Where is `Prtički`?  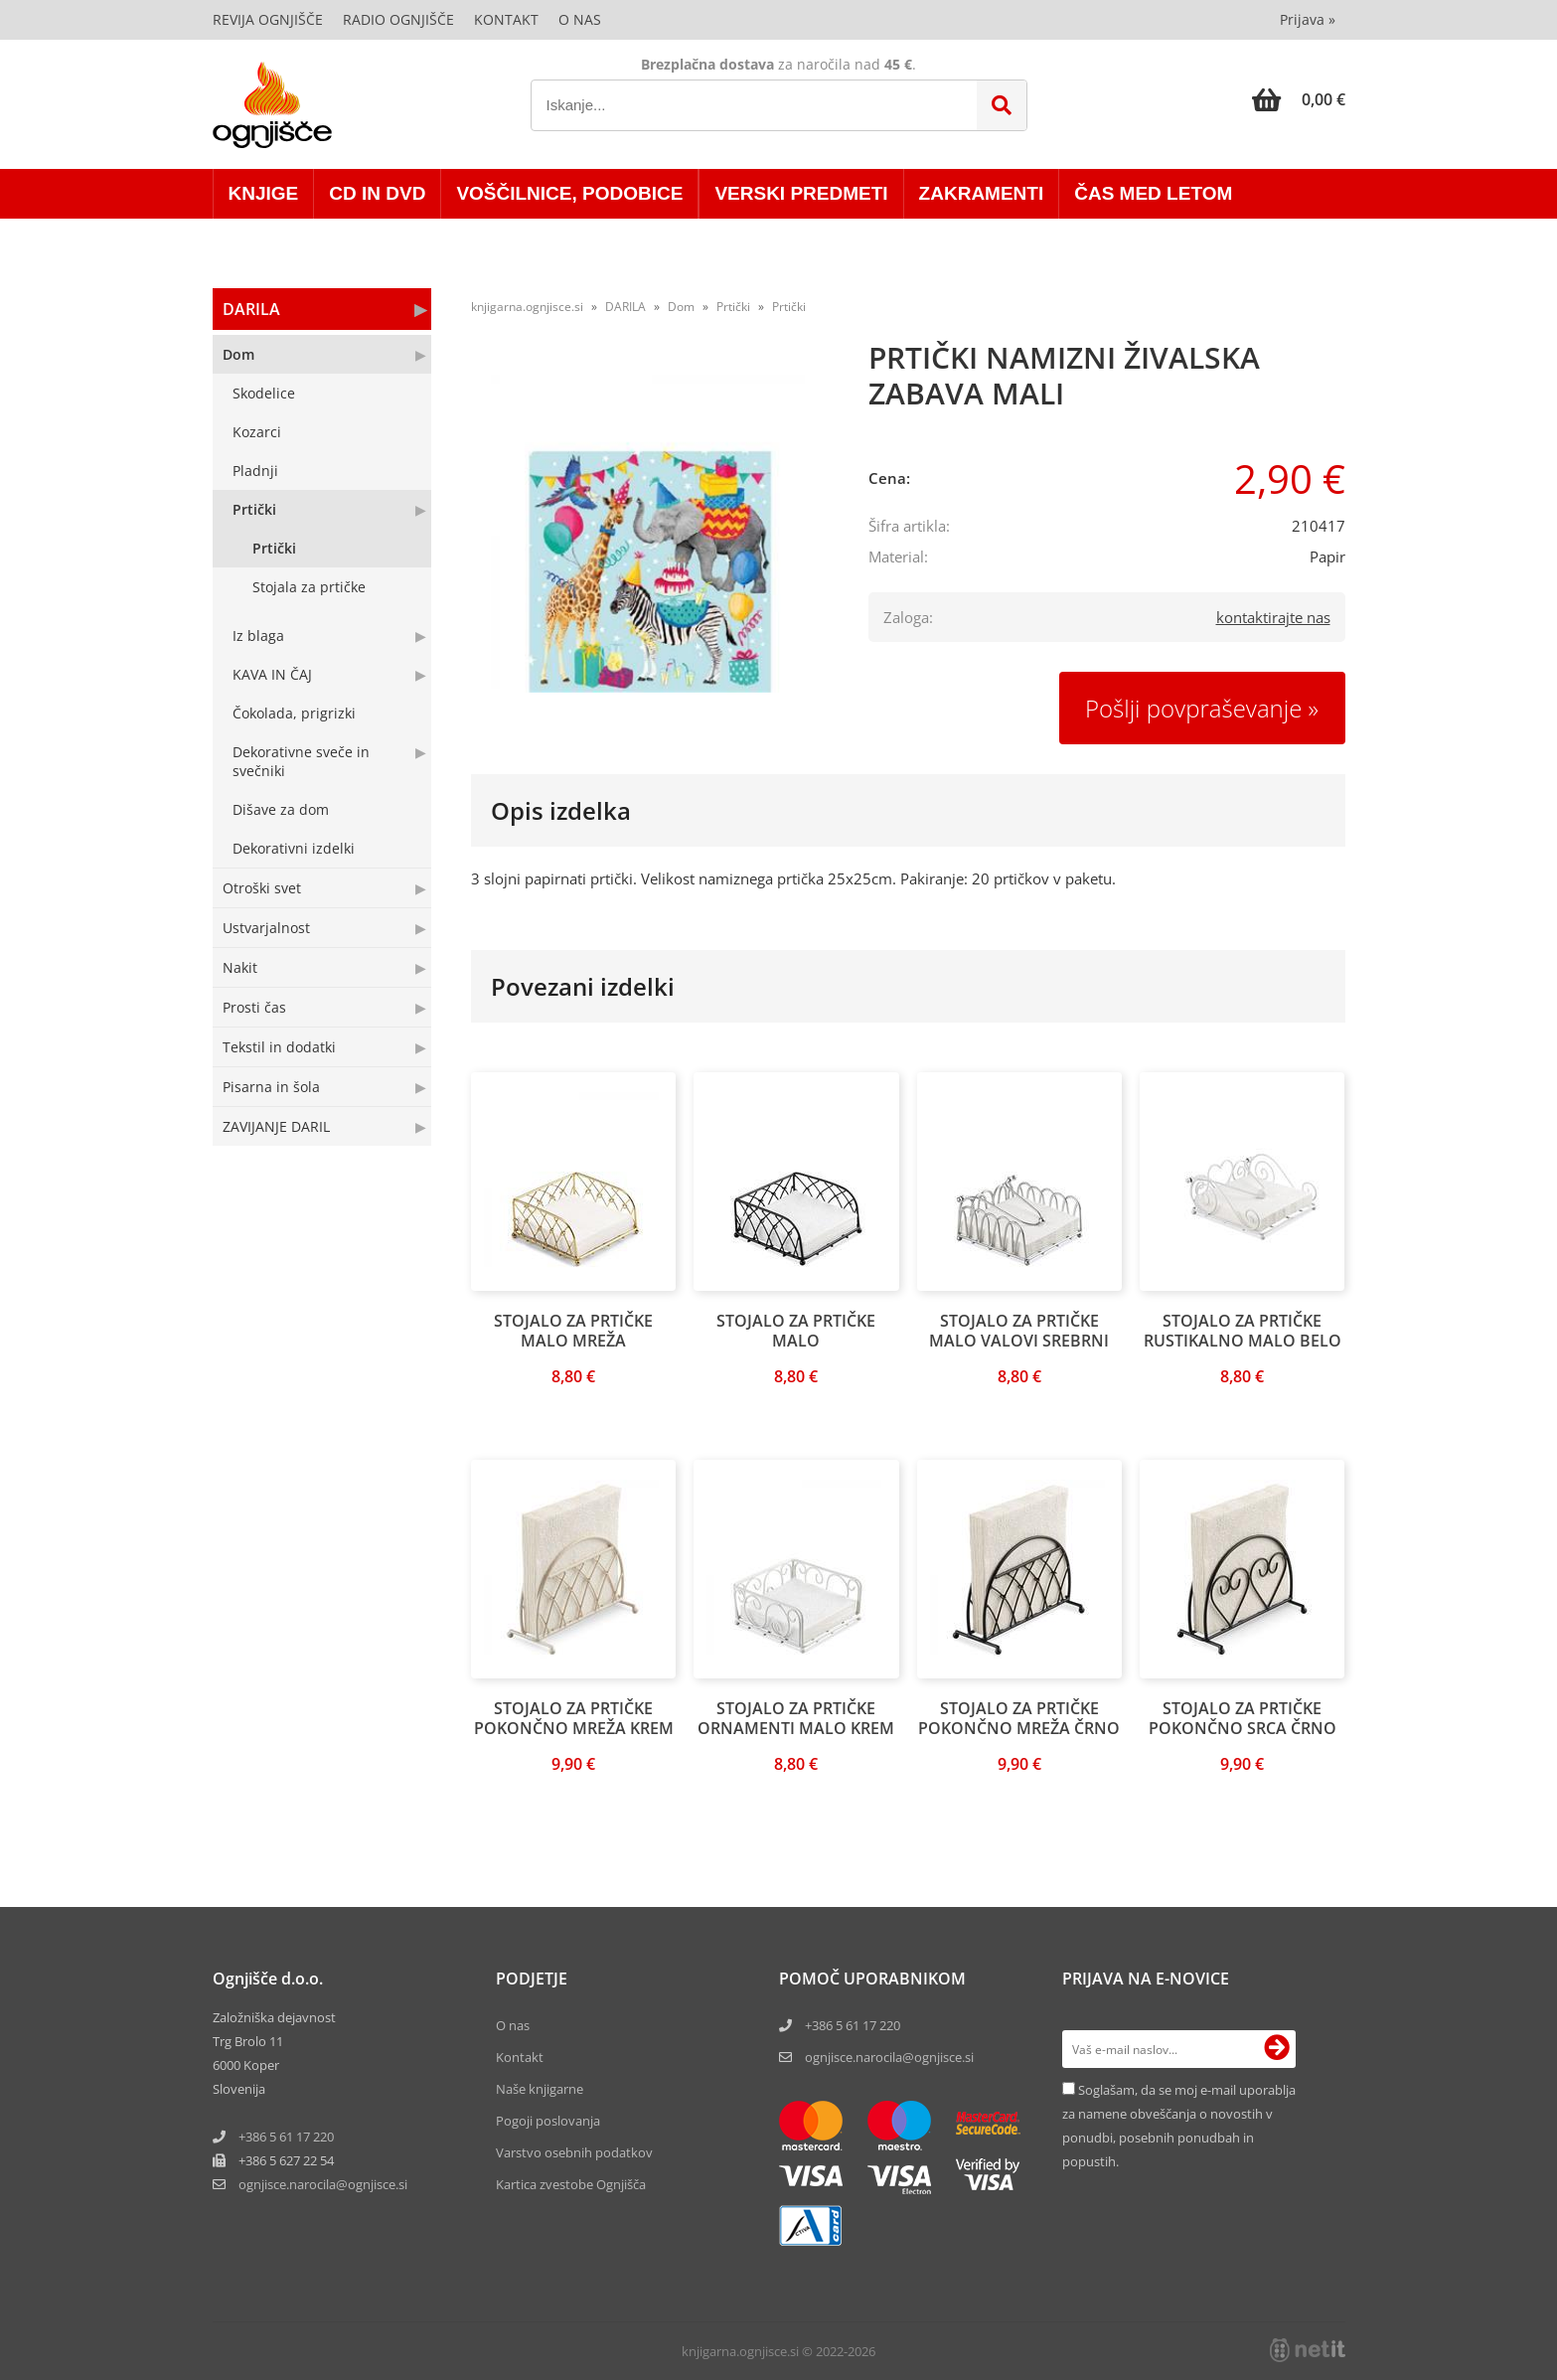 Prtički is located at coordinates (254, 509).